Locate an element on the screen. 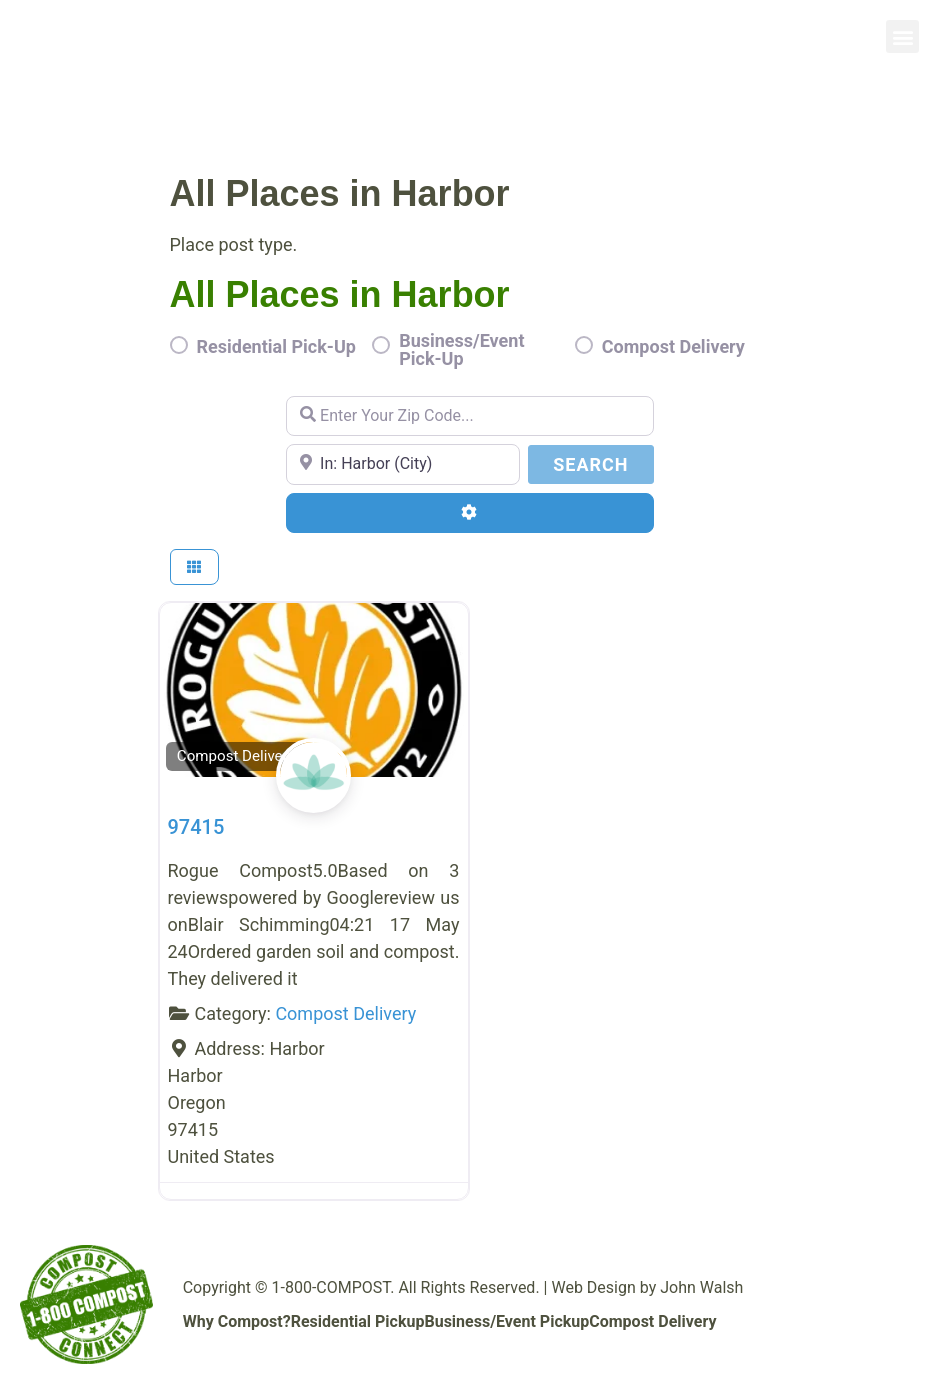 The width and height of the screenshot is (939, 1384). [Advanced Filters] is located at coordinates (470, 513).